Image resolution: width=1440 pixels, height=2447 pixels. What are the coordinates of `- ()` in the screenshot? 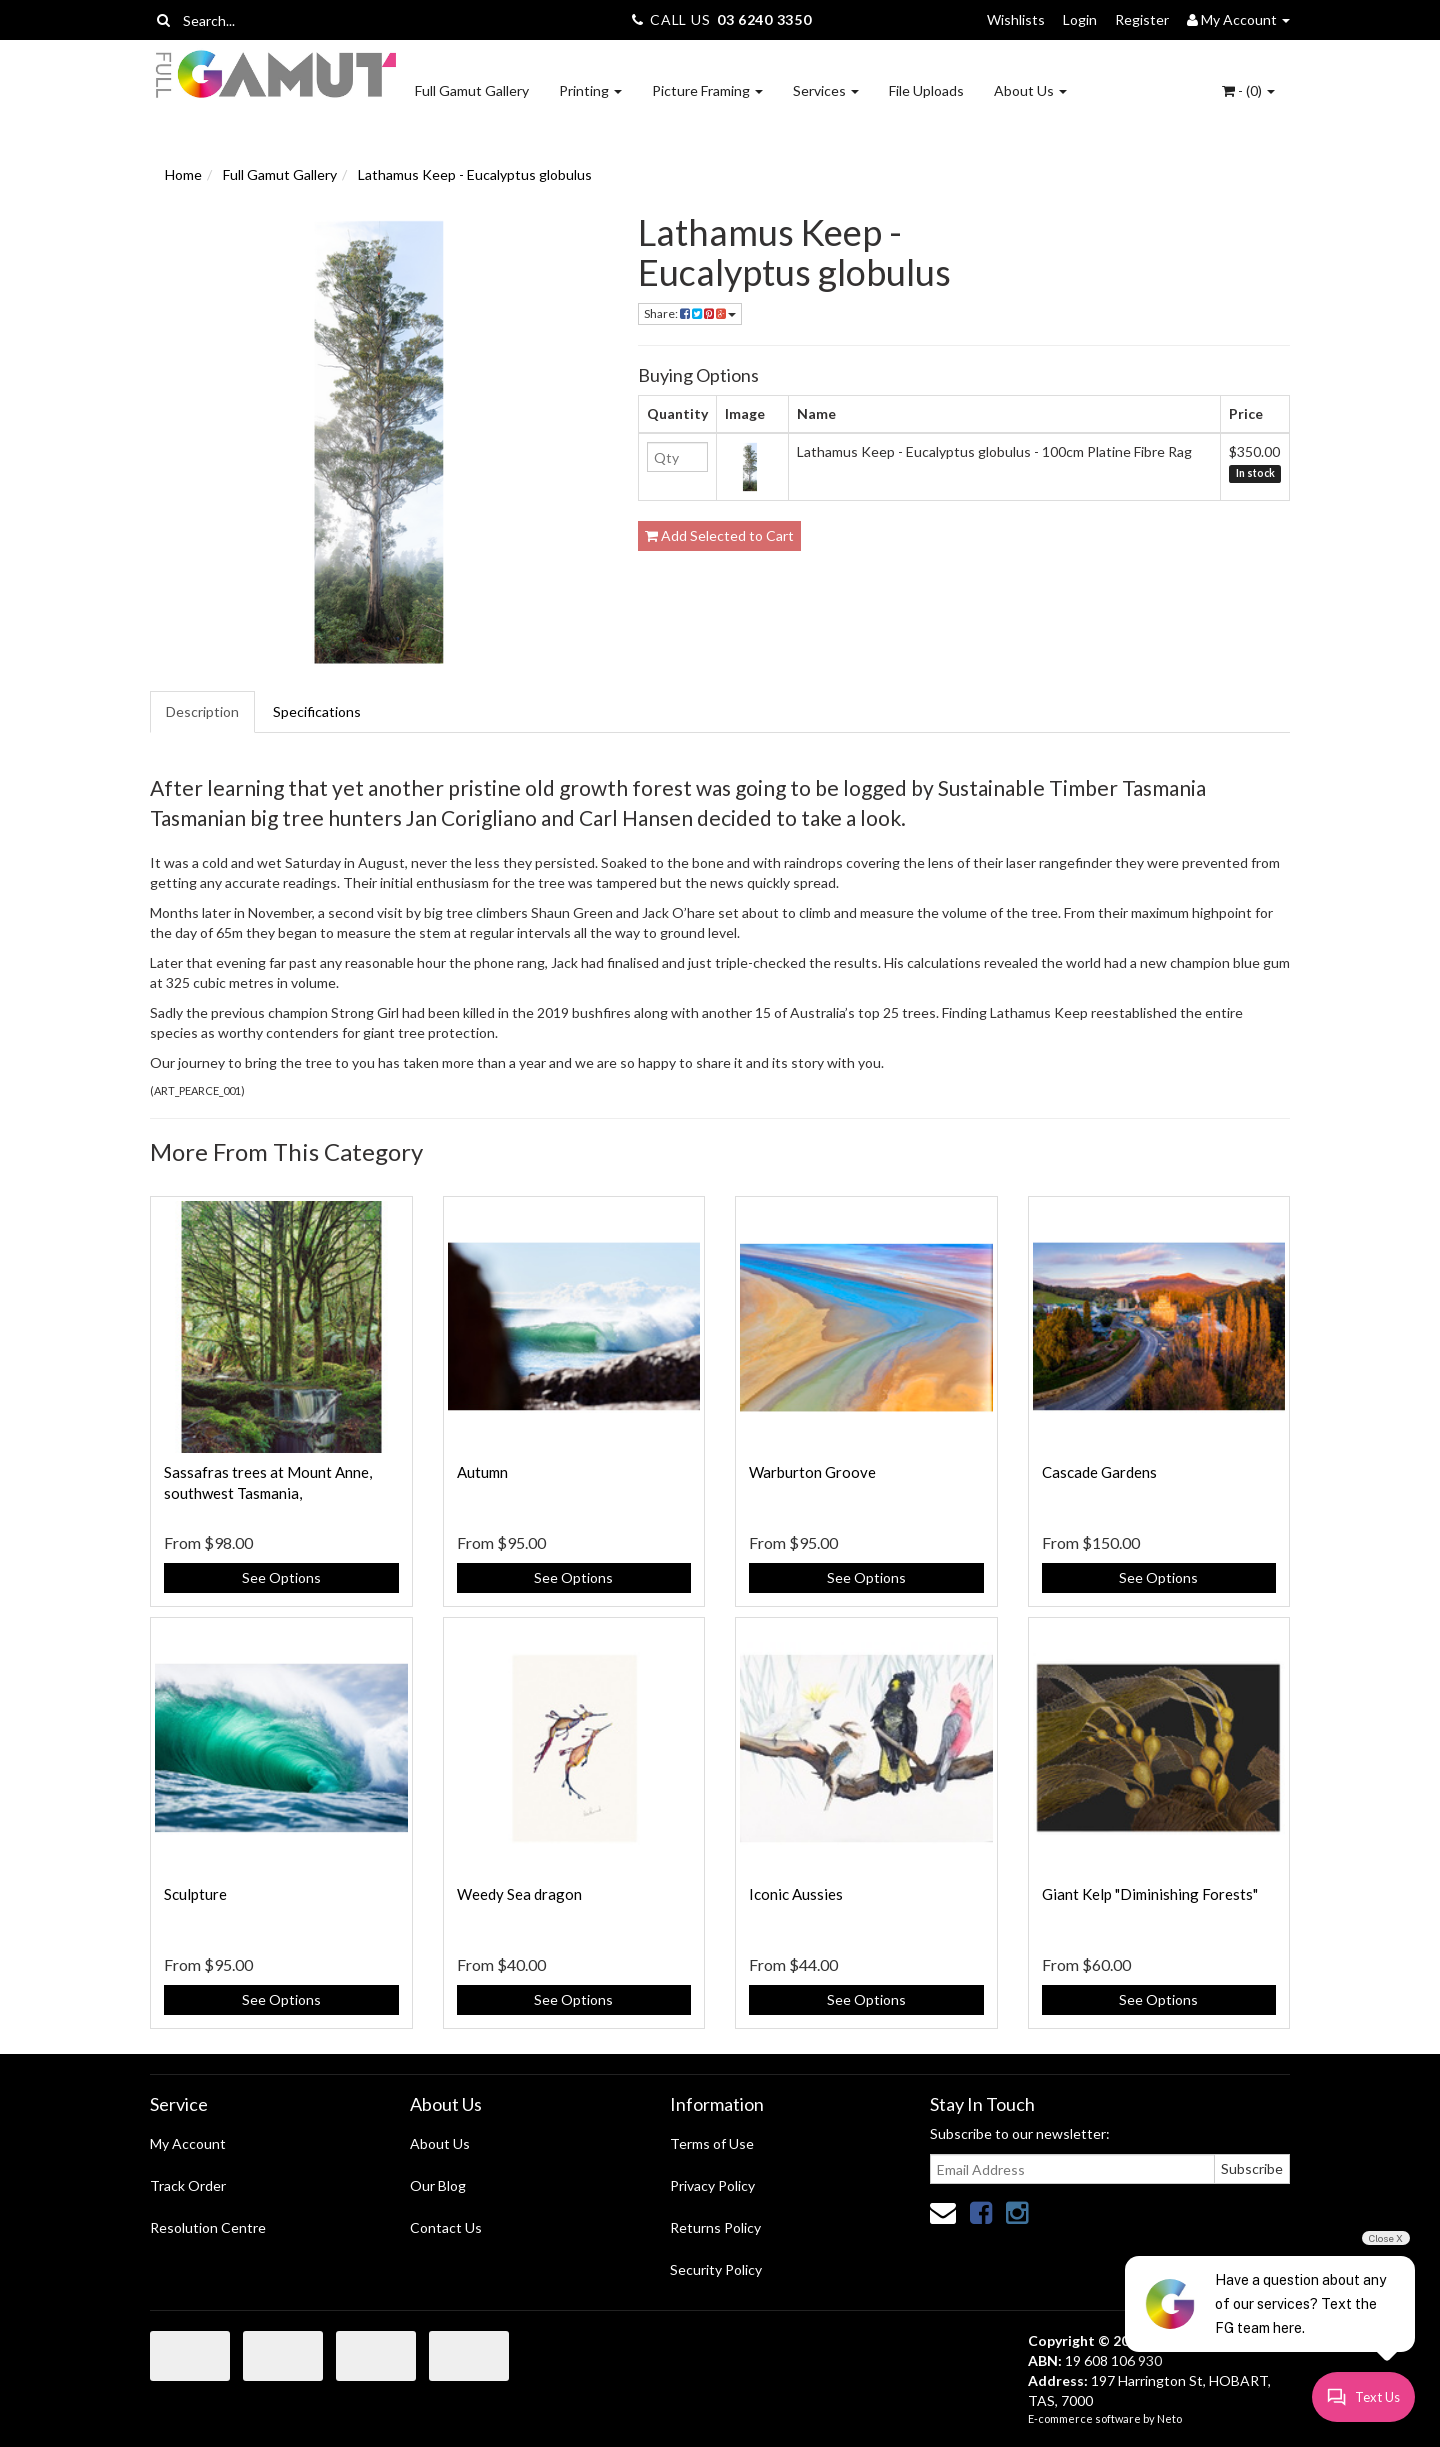 It's located at (1248, 90).